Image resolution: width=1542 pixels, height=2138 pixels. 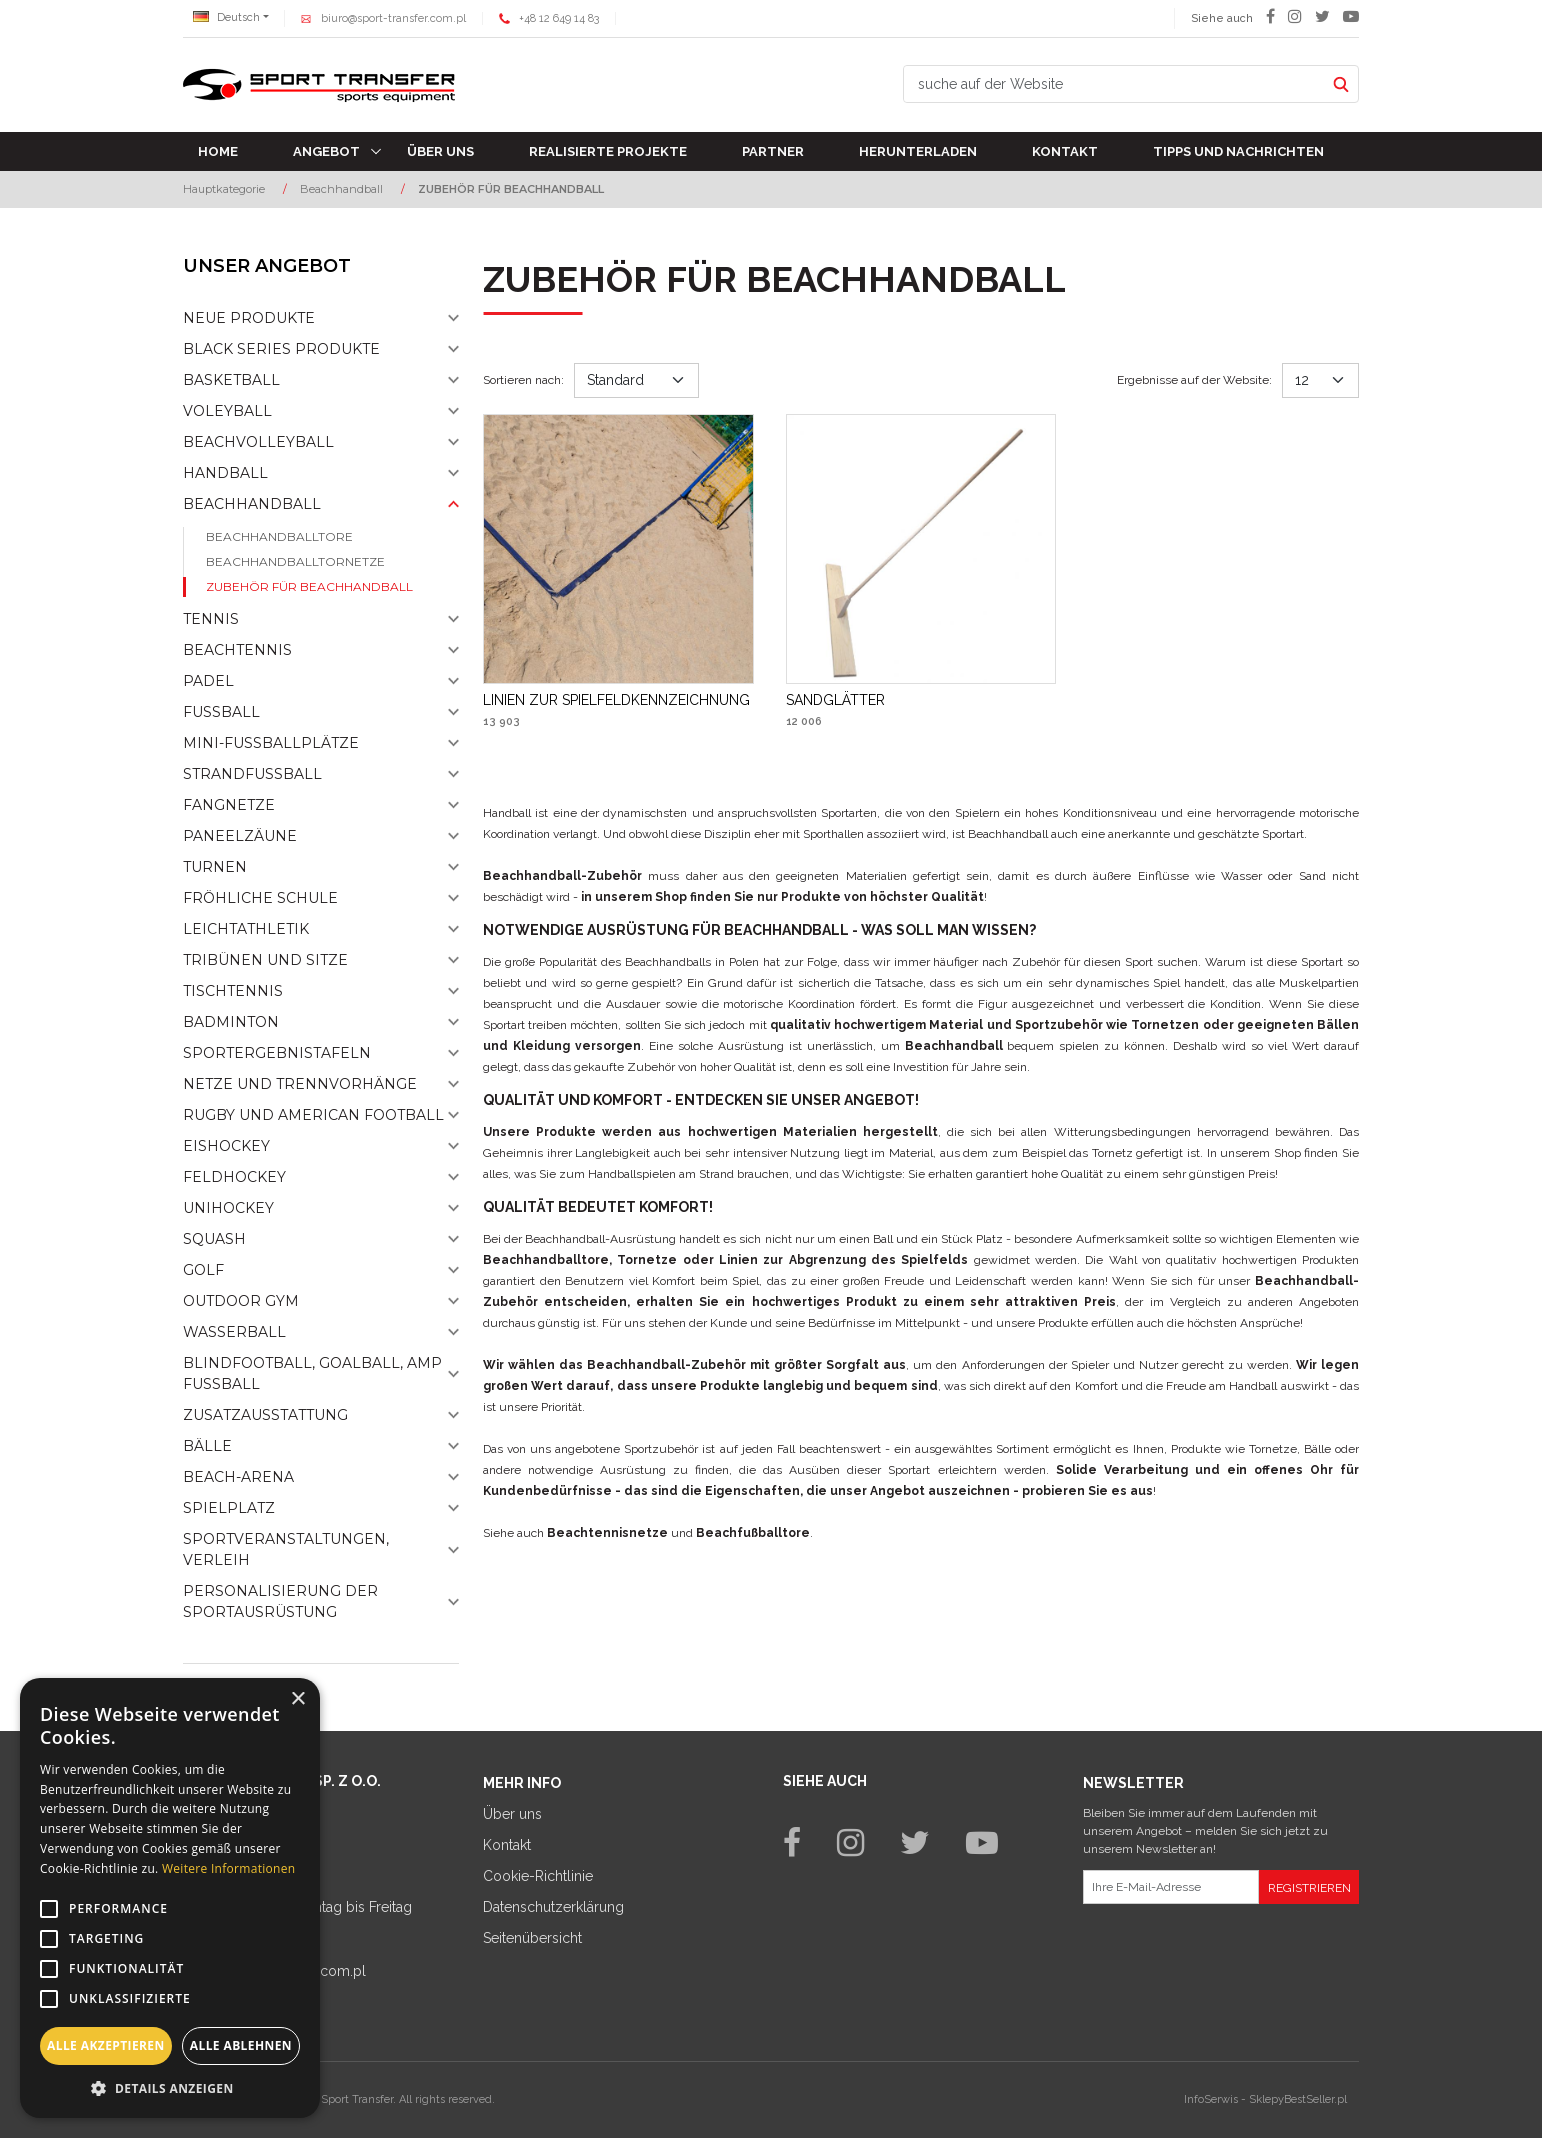 I want to click on Spielplatz, so click(x=229, y=1508).